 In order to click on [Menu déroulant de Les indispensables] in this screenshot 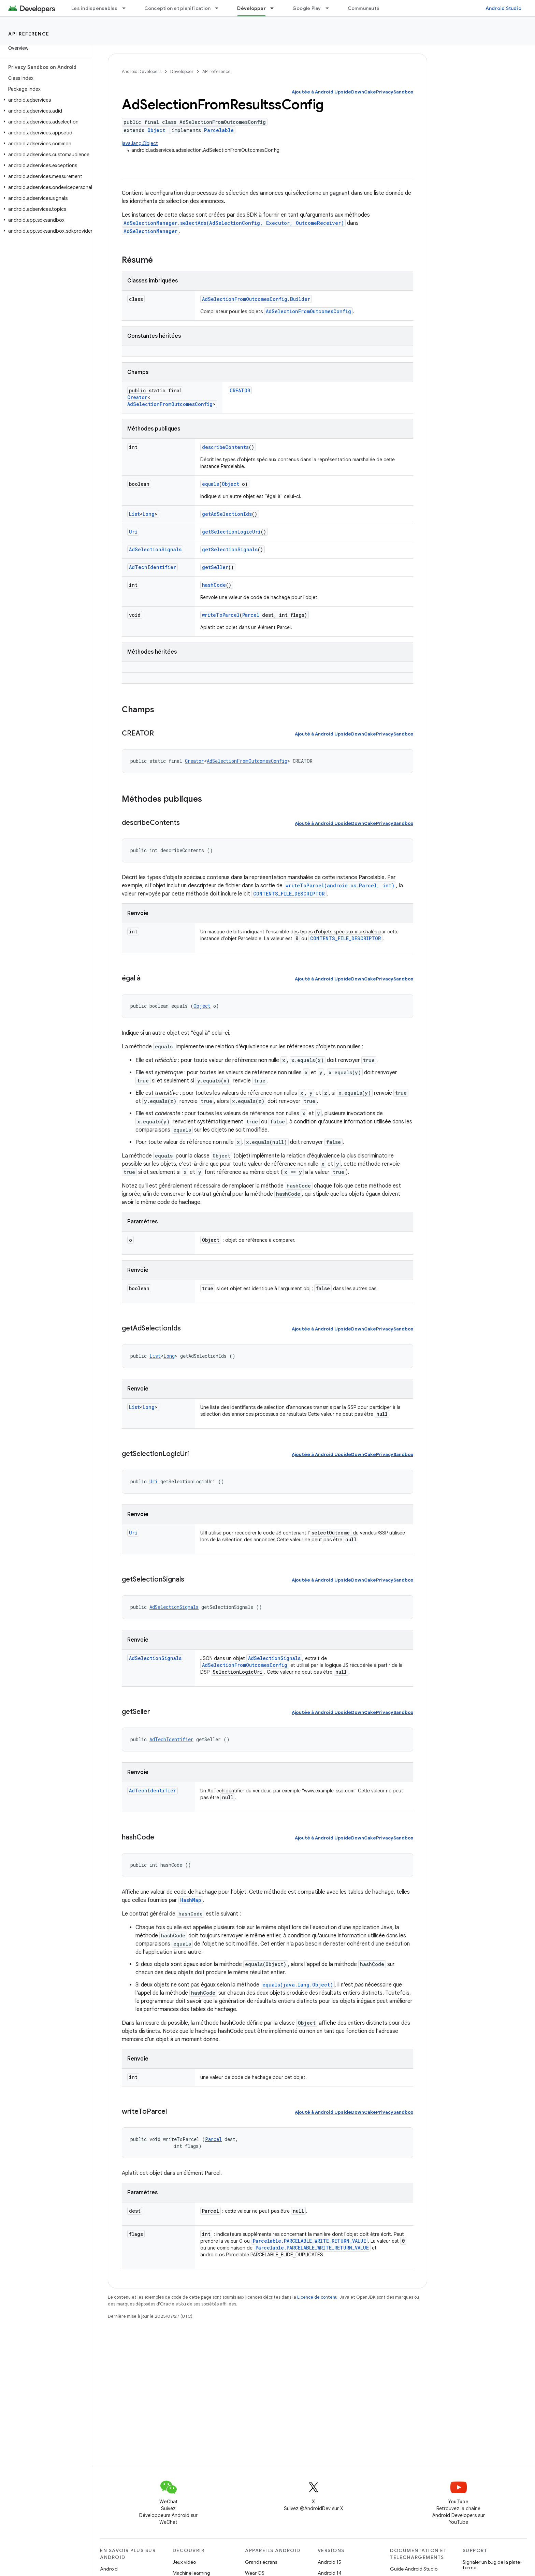, I will do `click(127, 8)`.